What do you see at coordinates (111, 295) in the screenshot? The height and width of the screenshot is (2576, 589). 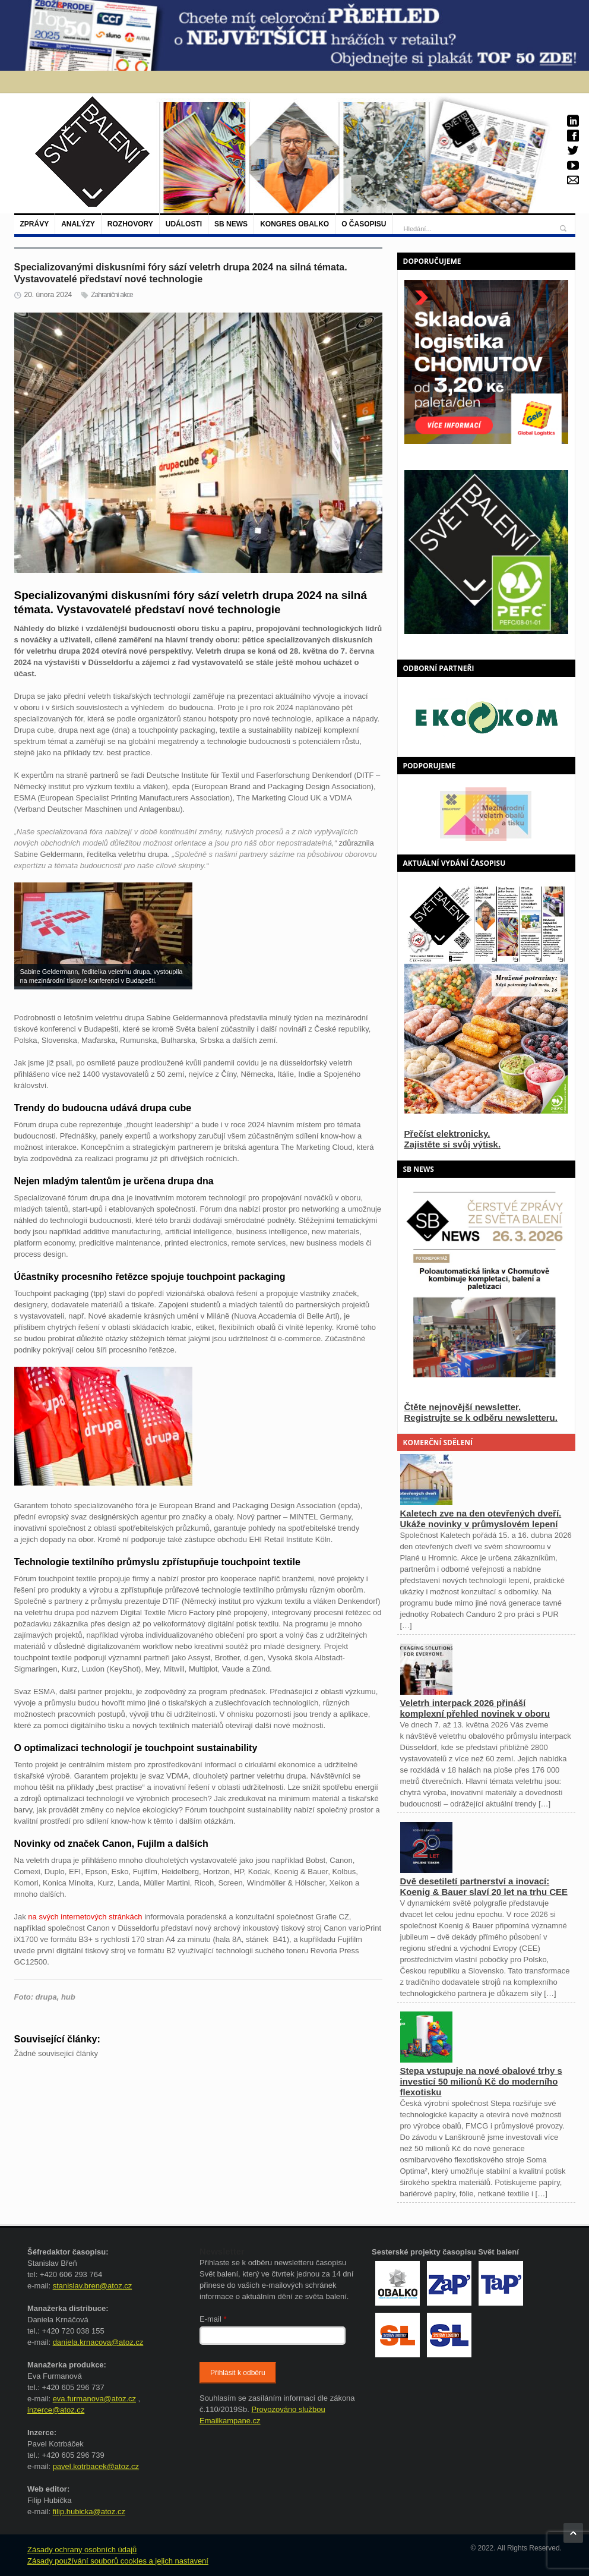 I see `Zahraniční akce` at bounding box center [111, 295].